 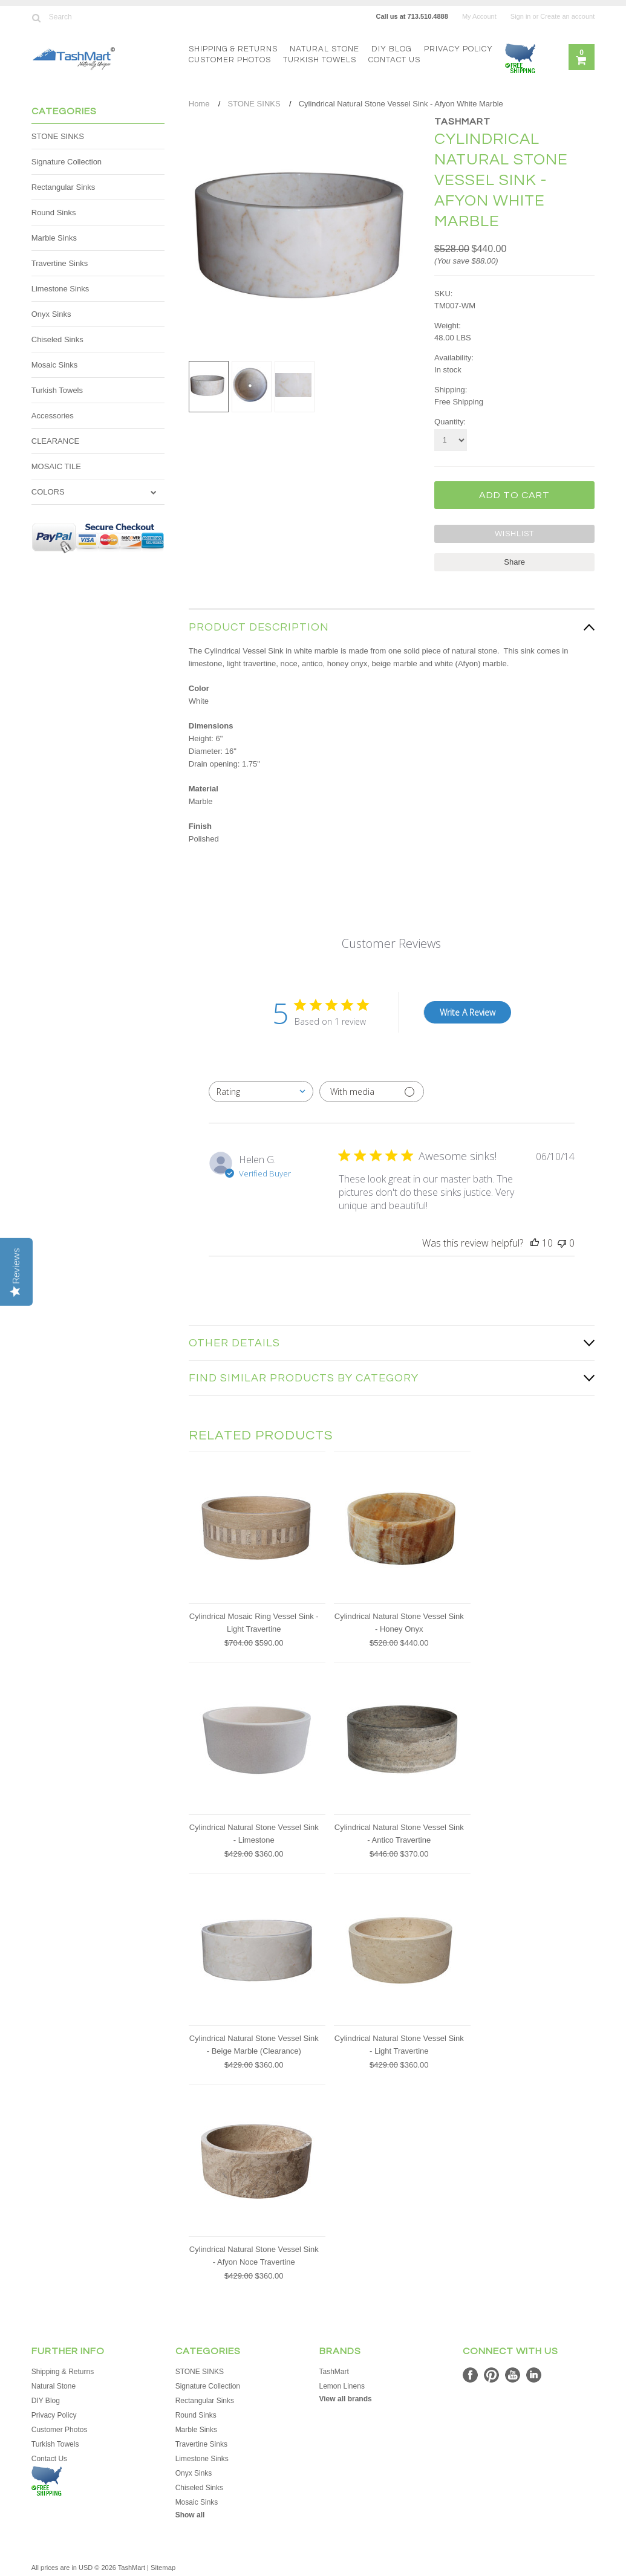 I want to click on MOSAIC TILE, so click(x=56, y=466).